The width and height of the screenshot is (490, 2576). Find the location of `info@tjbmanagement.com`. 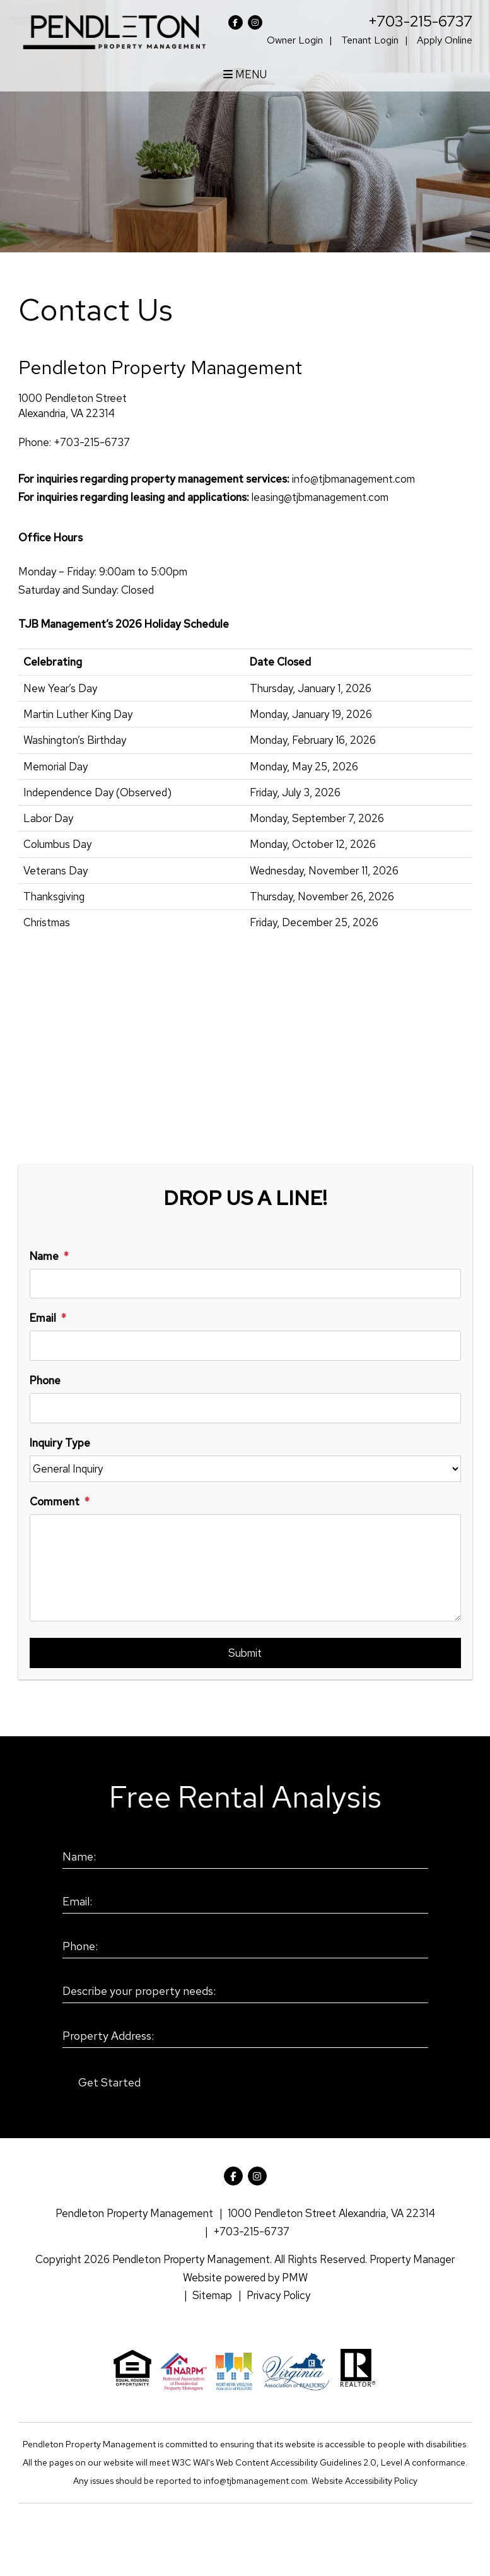

info@tjbmanagement.com is located at coordinates (353, 479).